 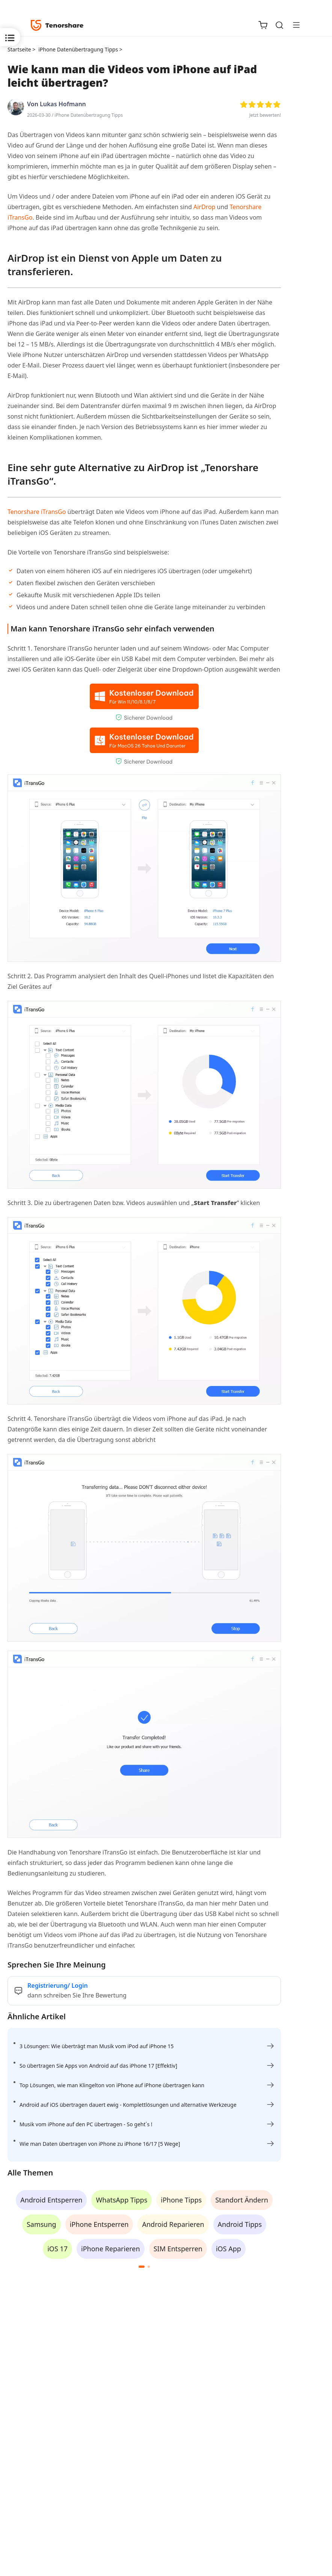 What do you see at coordinates (173, 2224) in the screenshot?
I see `Android Reparieren` at bounding box center [173, 2224].